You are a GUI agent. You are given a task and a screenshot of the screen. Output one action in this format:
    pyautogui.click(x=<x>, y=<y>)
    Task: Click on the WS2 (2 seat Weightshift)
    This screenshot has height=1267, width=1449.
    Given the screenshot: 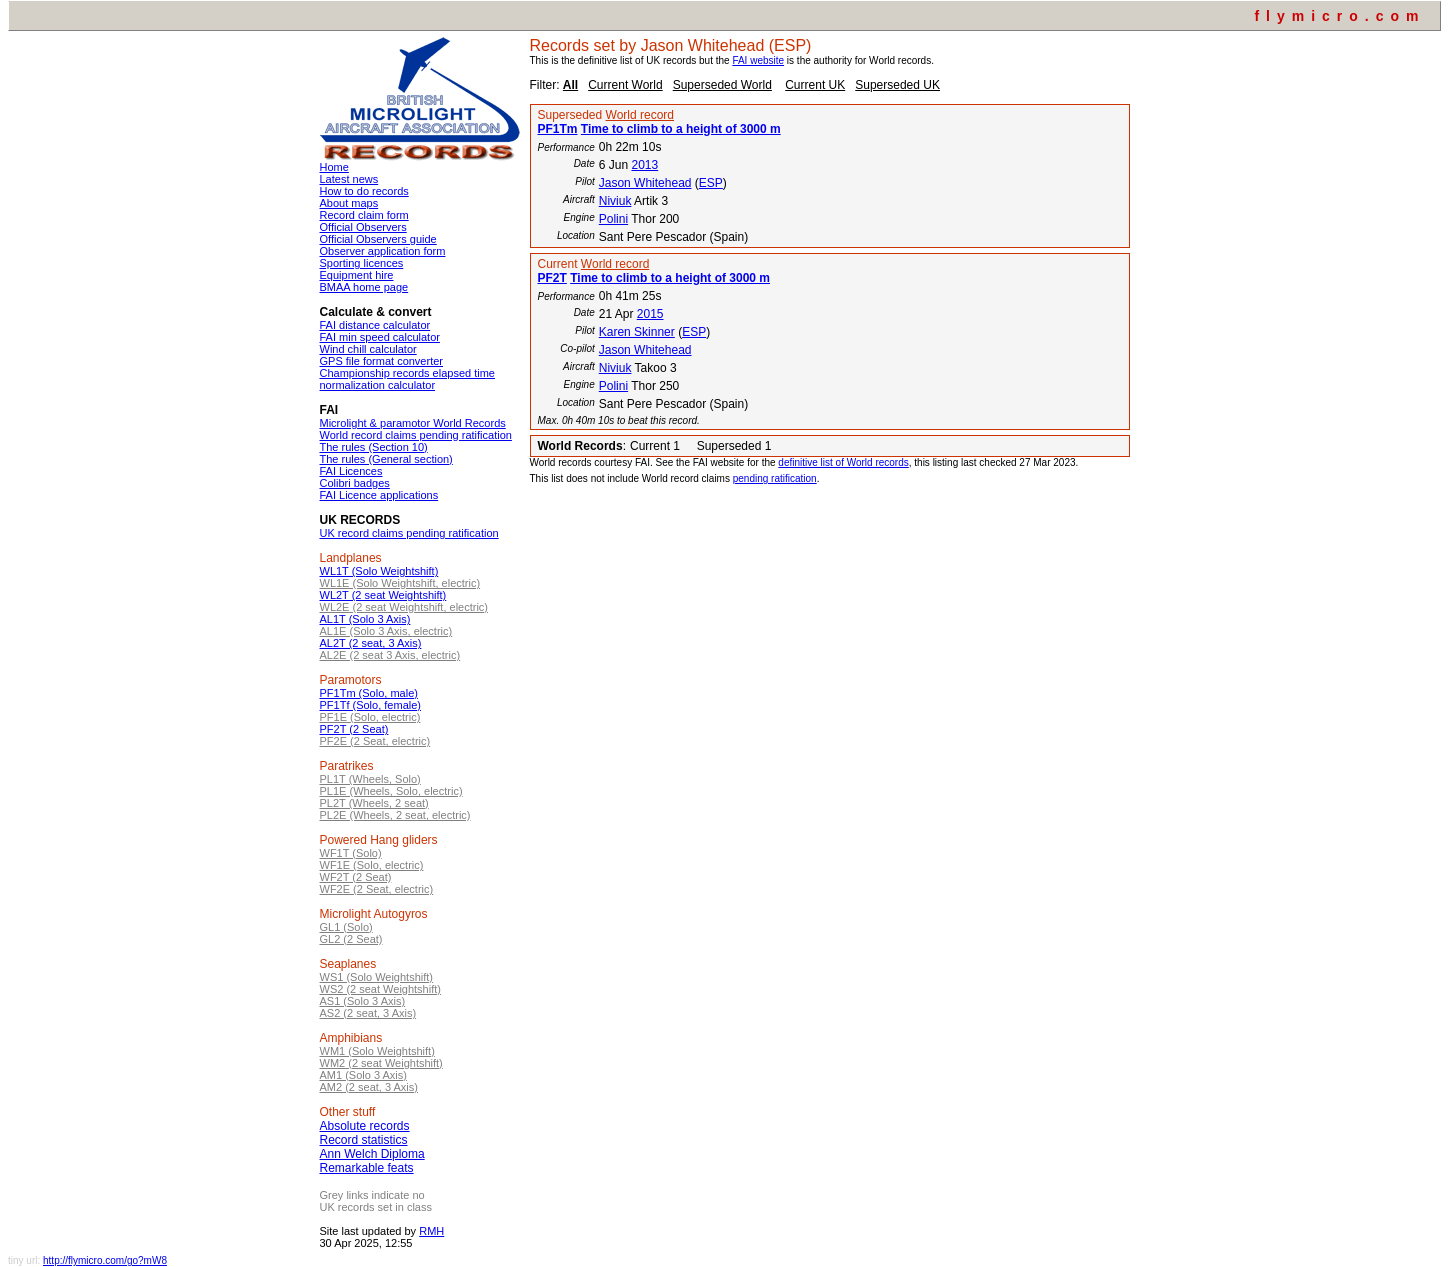 What is the action you would take?
    pyautogui.click(x=380, y=989)
    